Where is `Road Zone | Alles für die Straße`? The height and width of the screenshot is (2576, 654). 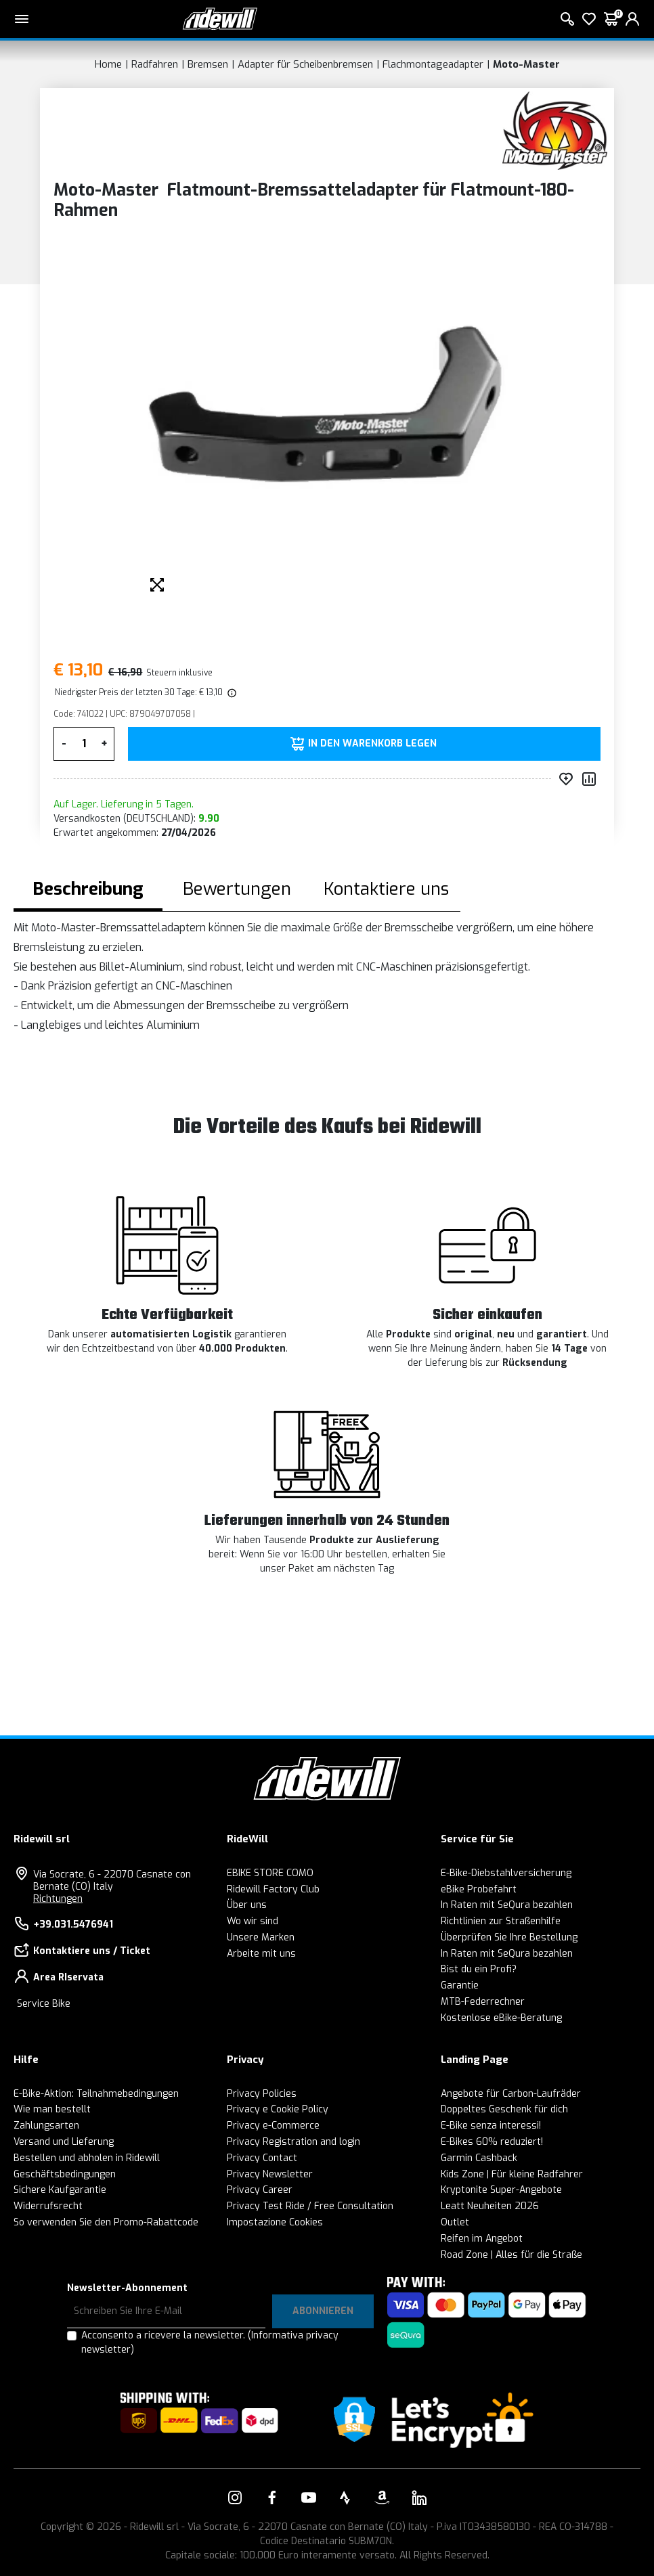 Road Zone | Alles für die Straße is located at coordinates (511, 2254).